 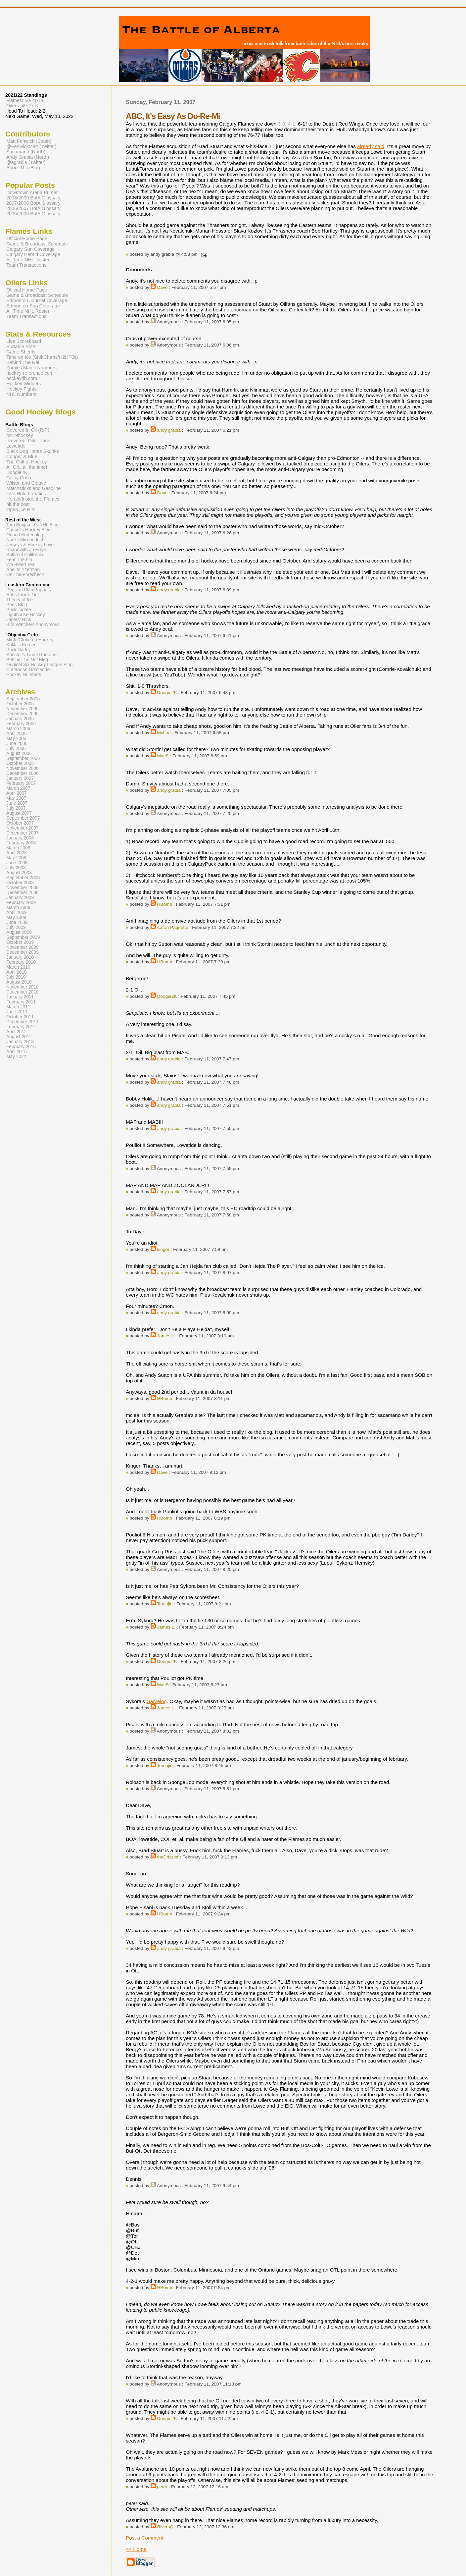 I want to click on October 2006, so click(x=20, y=763).